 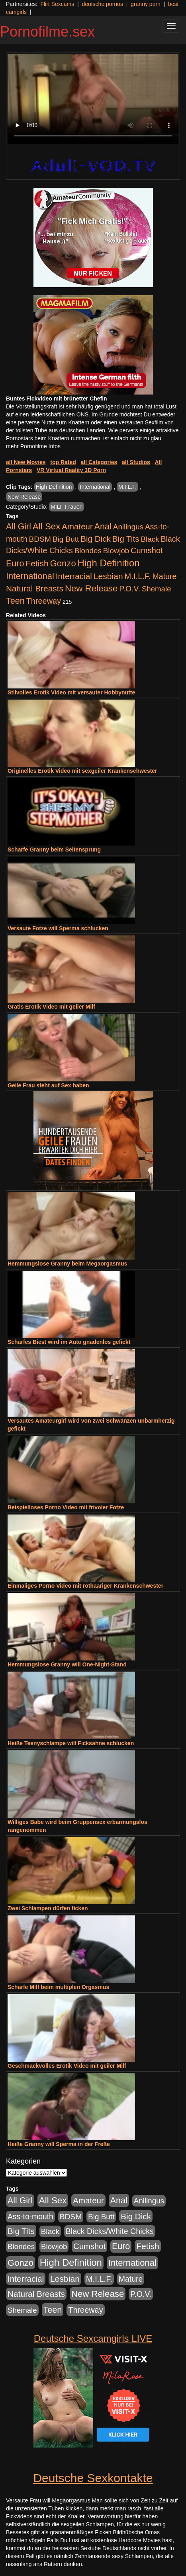 What do you see at coordinates (66, 507) in the screenshot?
I see `MILF Frauen` at bounding box center [66, 507].